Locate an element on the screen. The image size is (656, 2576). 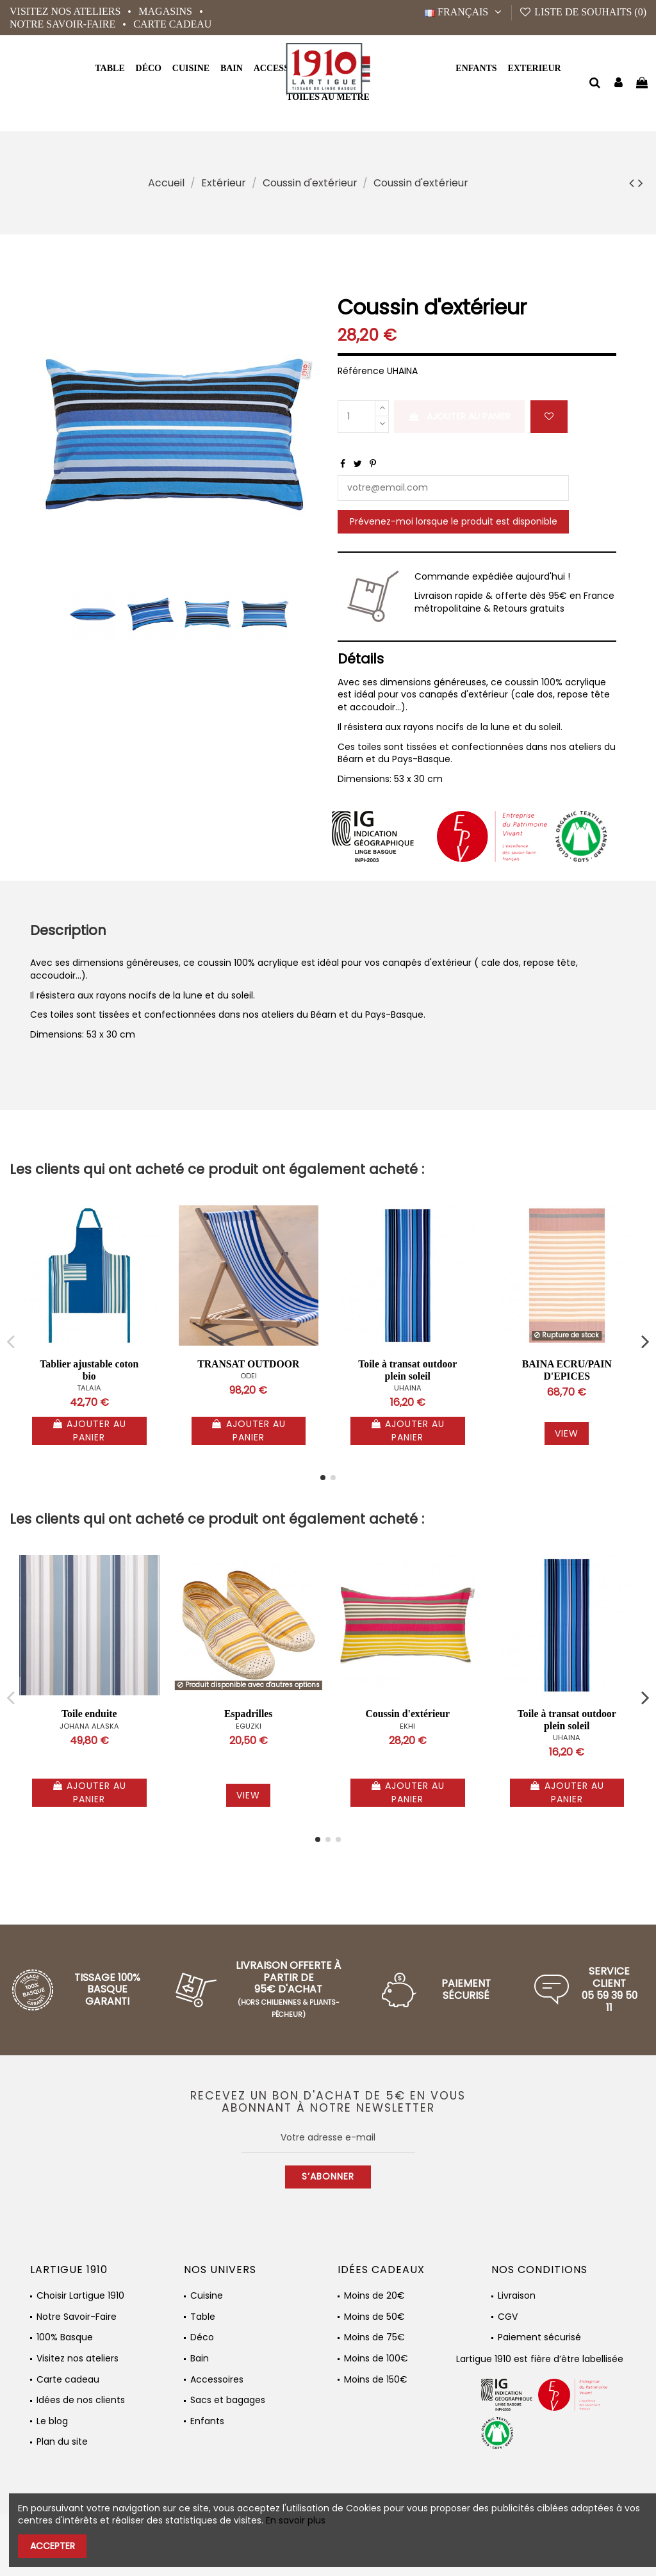
Idées de nos clients is located at coordinates (81, 2400).